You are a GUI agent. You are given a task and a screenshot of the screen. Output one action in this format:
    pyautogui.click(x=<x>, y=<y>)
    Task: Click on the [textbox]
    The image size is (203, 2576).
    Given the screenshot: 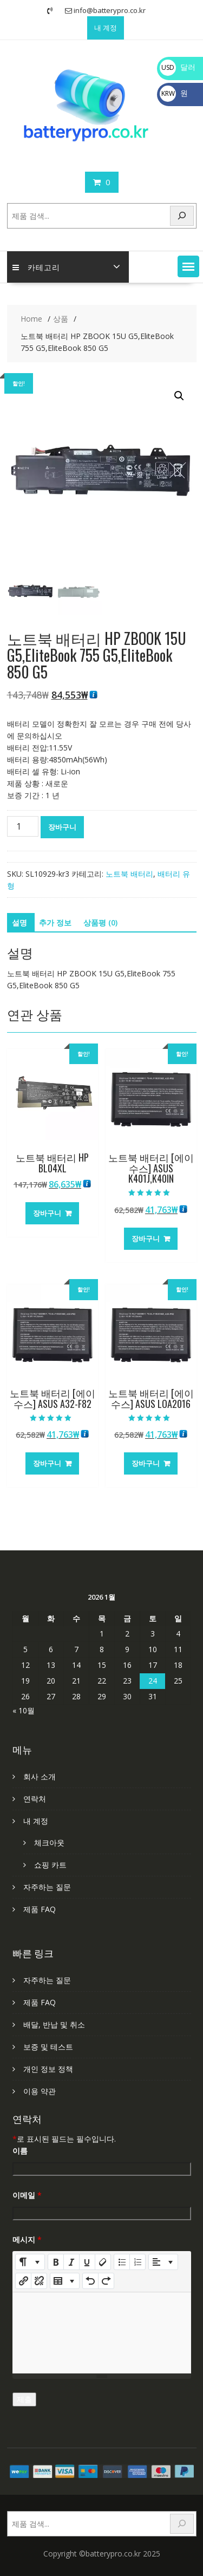 What is the action you would take?
    pyautogui.click(x=101, y=2332)
    